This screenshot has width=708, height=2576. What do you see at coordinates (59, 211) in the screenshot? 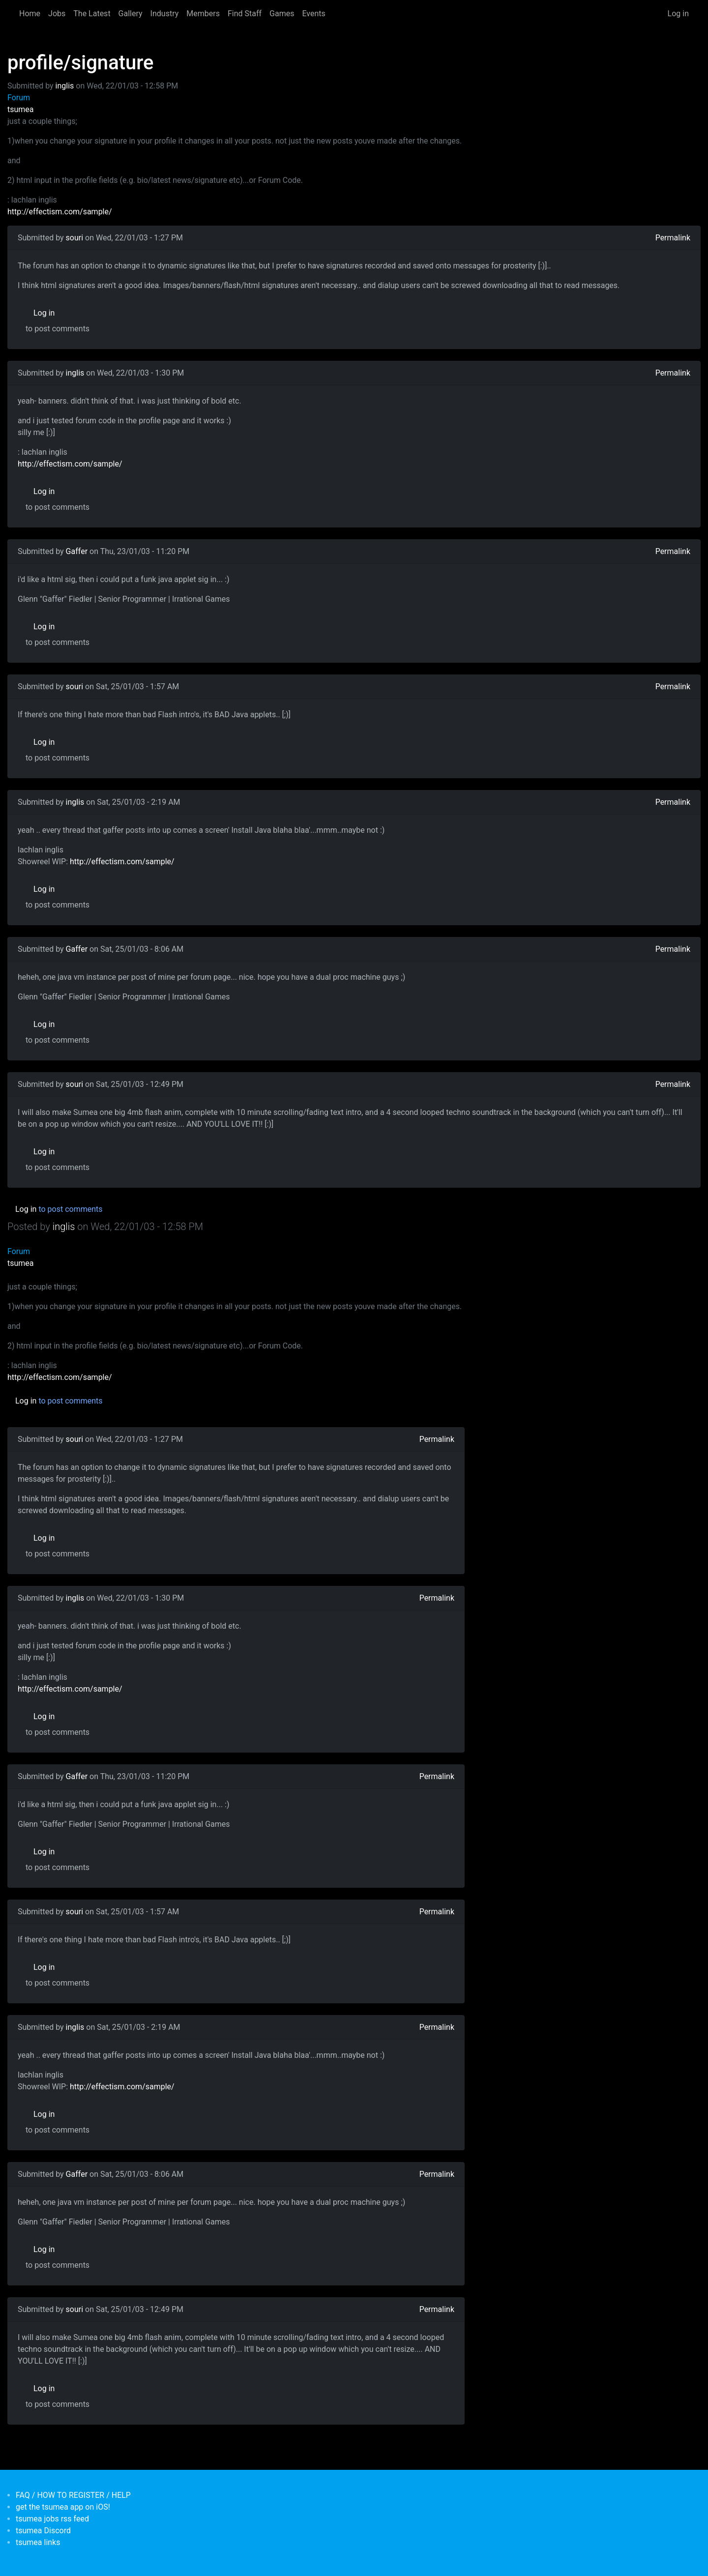
I see `http://effectism.com/sample/` at bounding box center [59, 211].